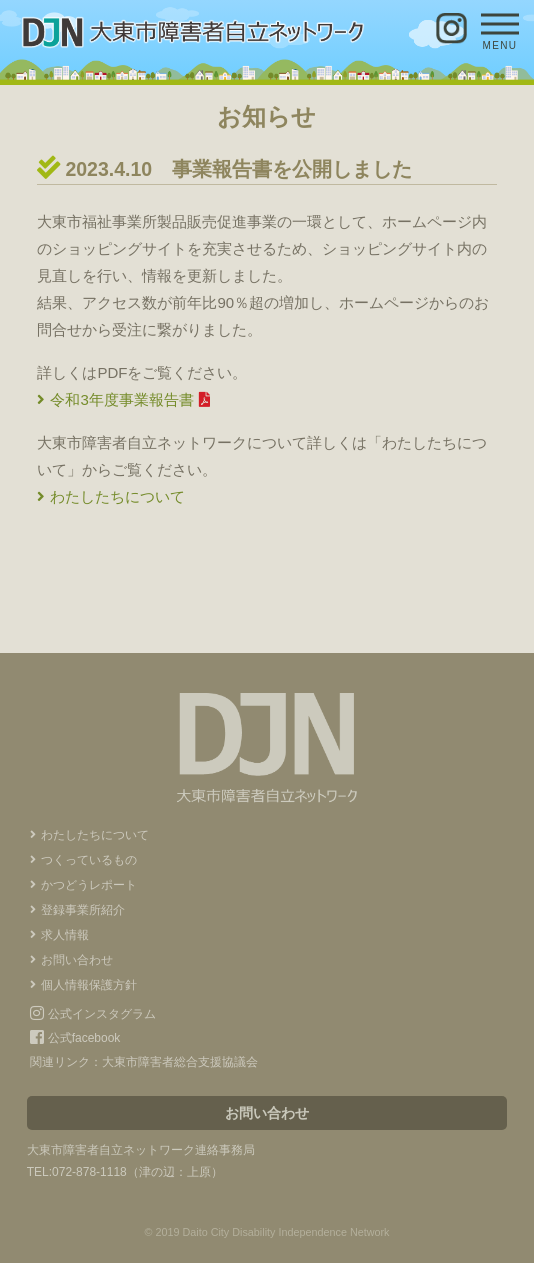 Image resolution: width=534 pixels, height=1263 pixels. Describe the element at coordinates (89, 885) in the screenshot. I see `かつどうレポート` at that location.